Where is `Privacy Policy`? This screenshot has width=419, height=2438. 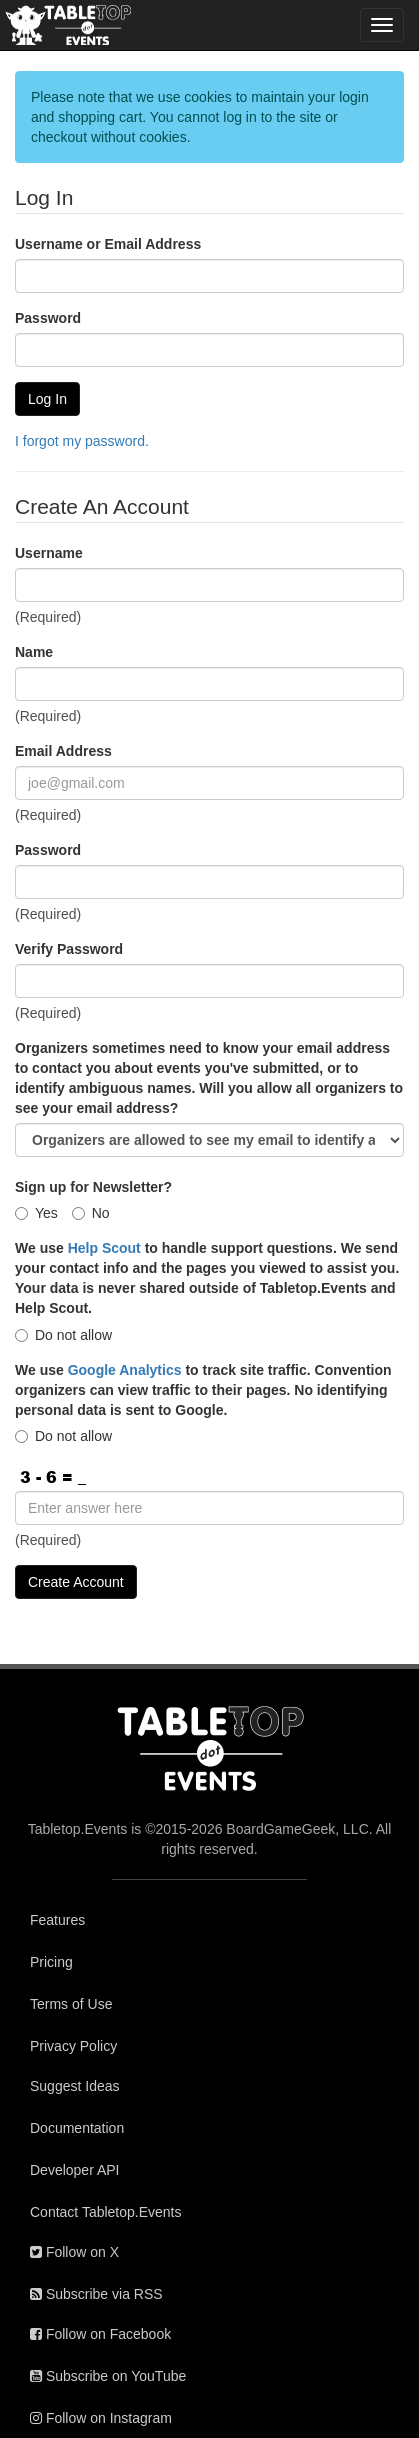 Privacy Policy is located at coordinates (73, 2046).